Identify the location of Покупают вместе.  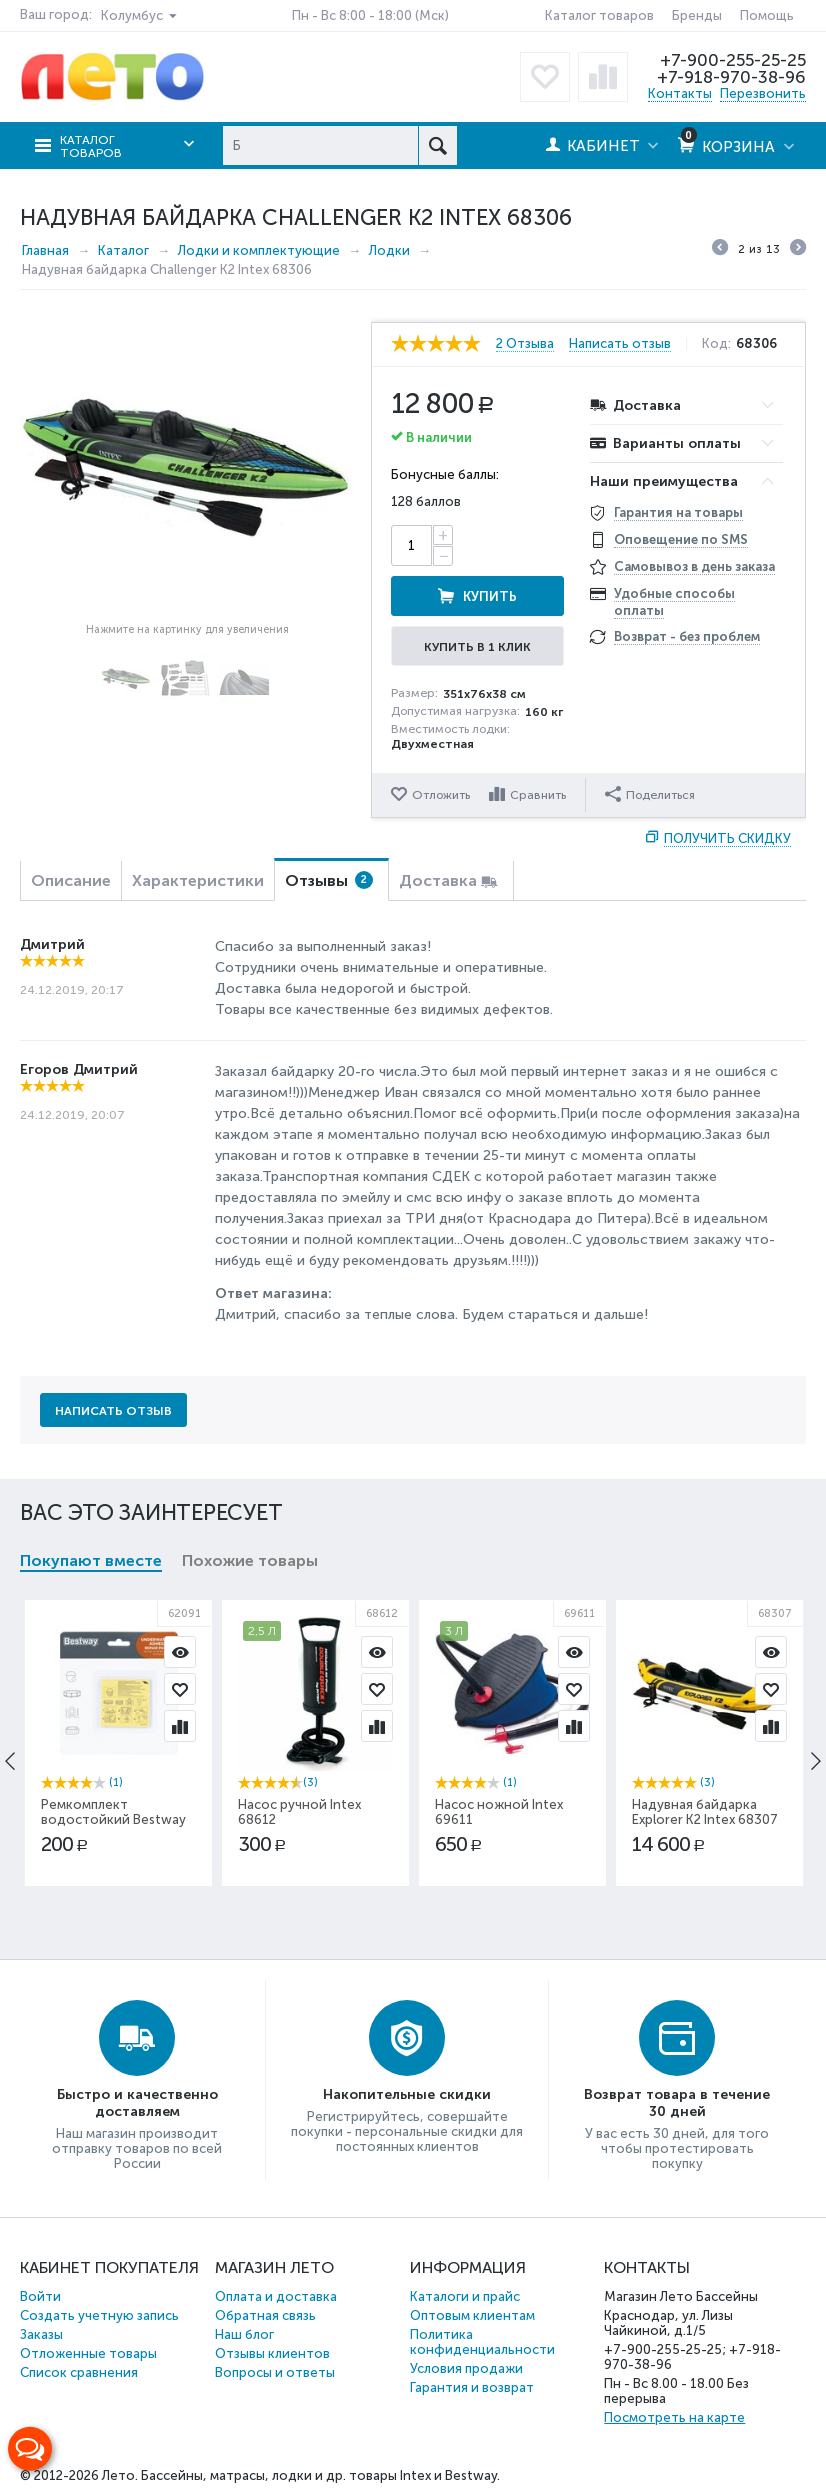
(91, 1560).